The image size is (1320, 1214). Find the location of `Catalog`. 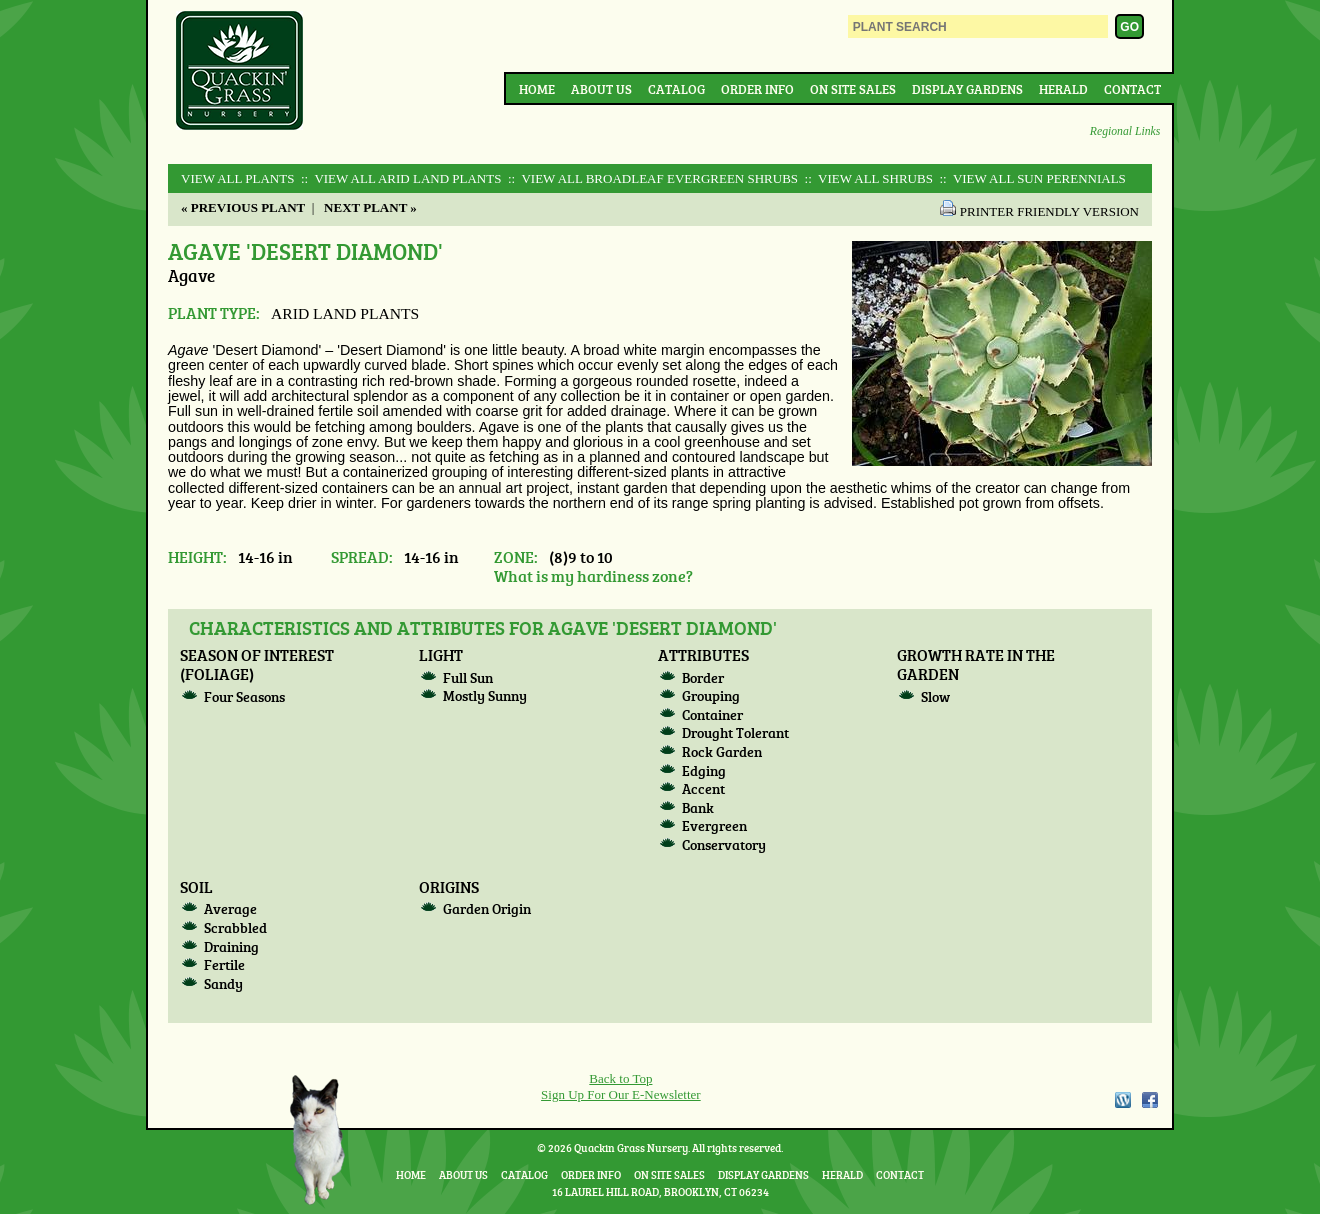

Catalog is located at coordinates (676, 89).